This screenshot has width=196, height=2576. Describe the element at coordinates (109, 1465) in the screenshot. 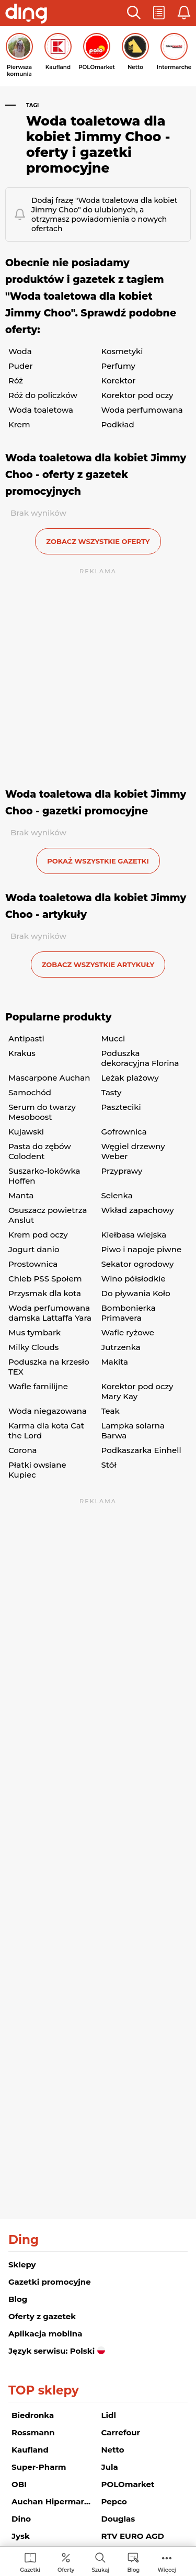

I see `Stół` at that location.